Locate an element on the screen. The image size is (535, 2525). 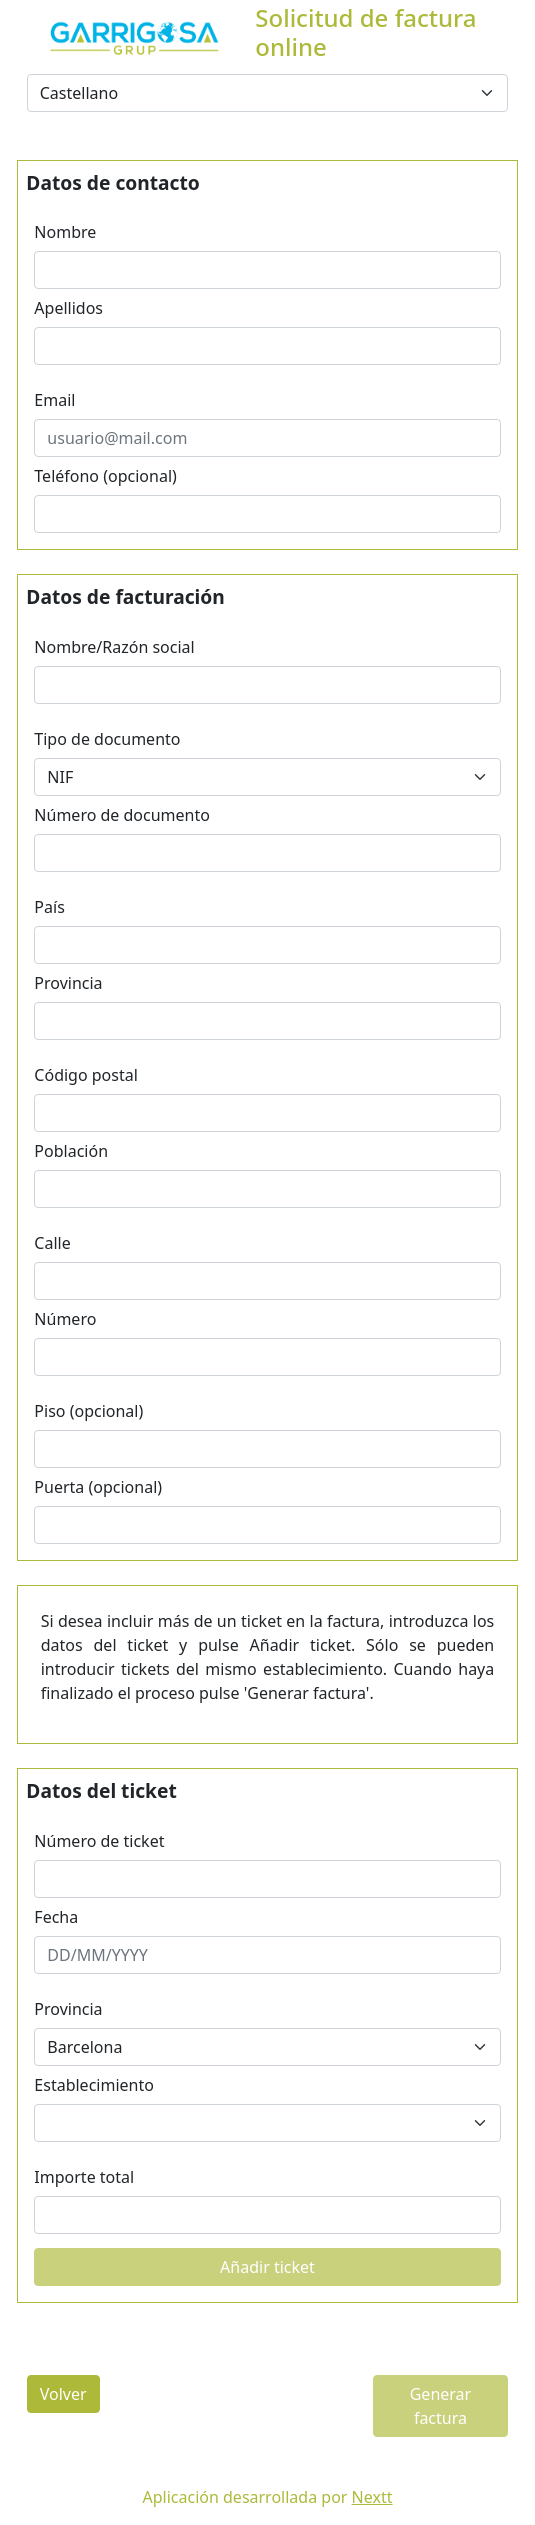
Importe total is located at coordinates (84, 2177).